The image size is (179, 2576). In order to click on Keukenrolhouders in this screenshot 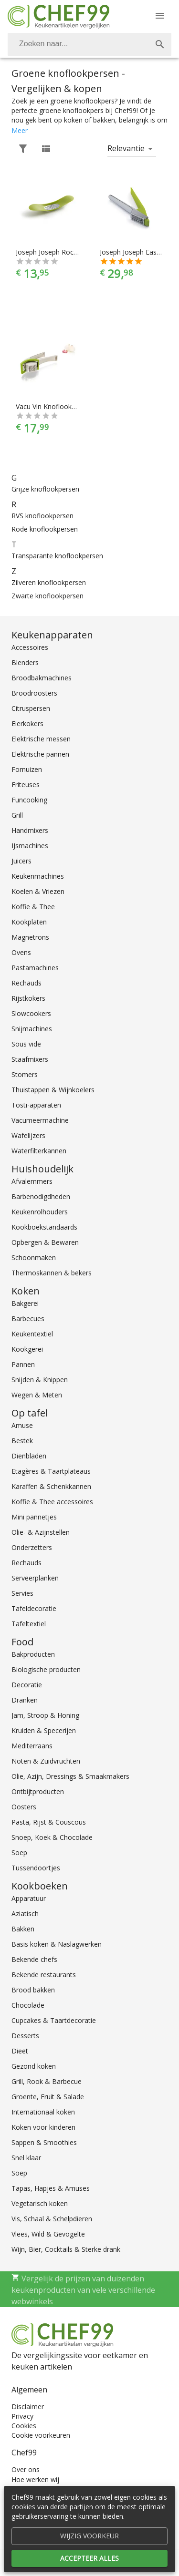, I will do `click(39, 1211)`.